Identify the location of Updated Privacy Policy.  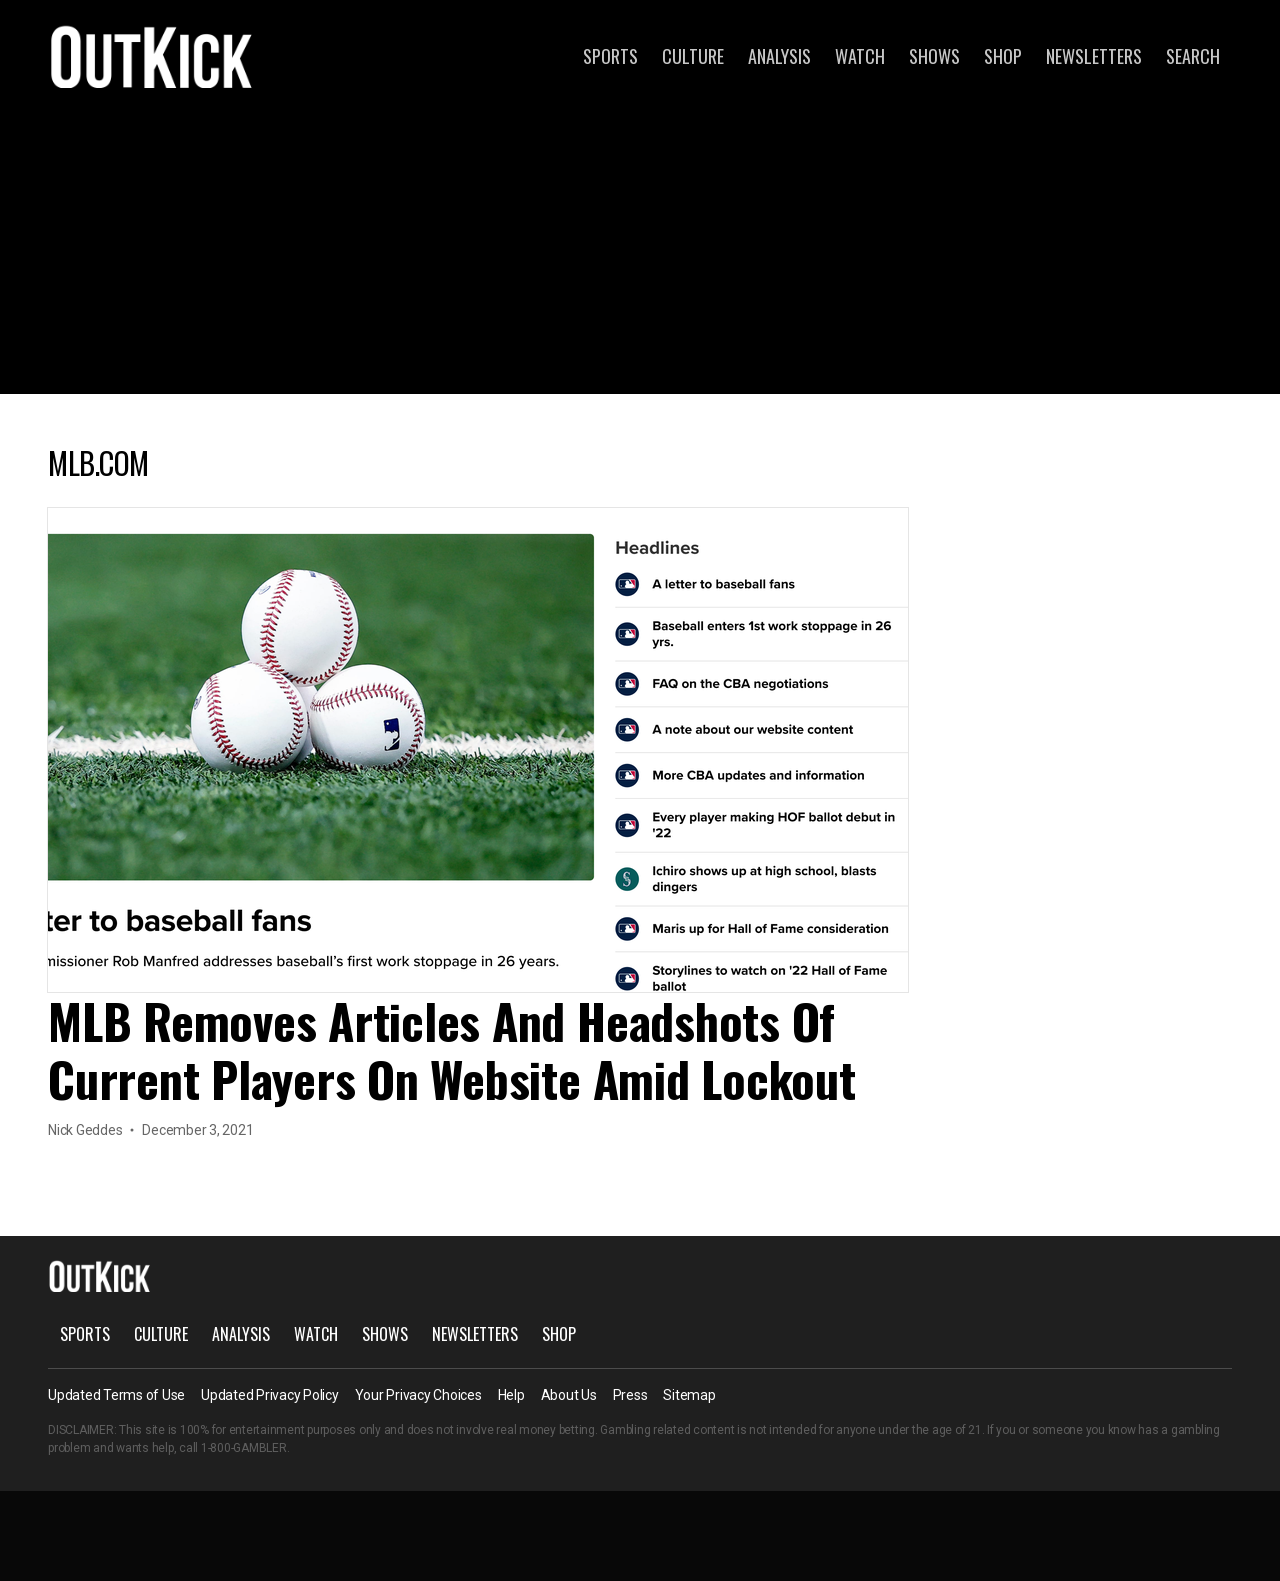
(270, 1395).